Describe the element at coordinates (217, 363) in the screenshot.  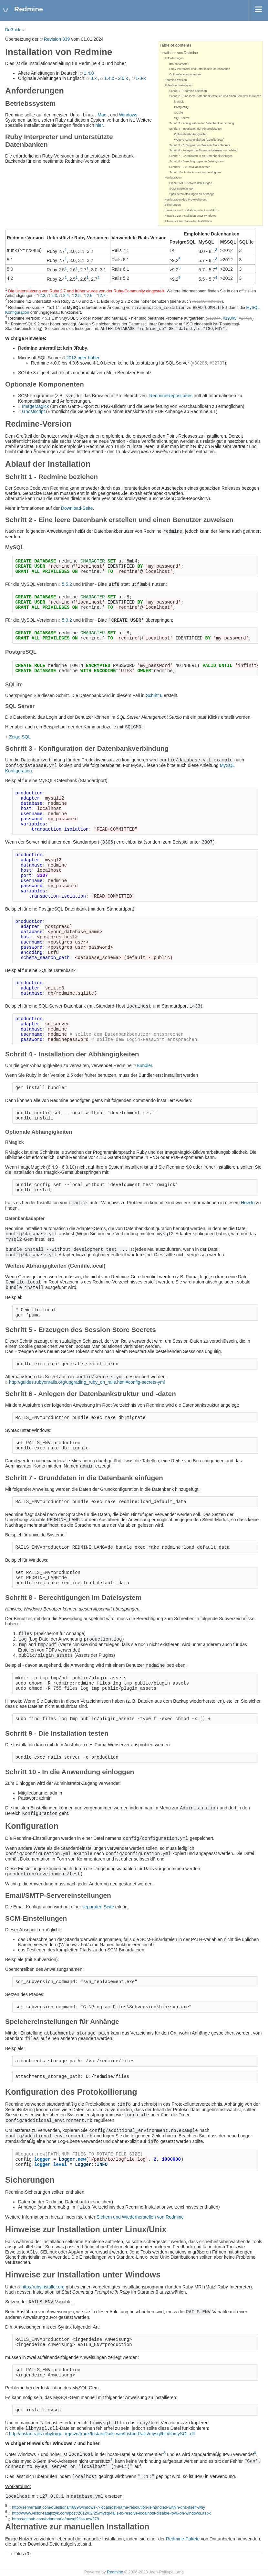
I see `#32737` at that location.